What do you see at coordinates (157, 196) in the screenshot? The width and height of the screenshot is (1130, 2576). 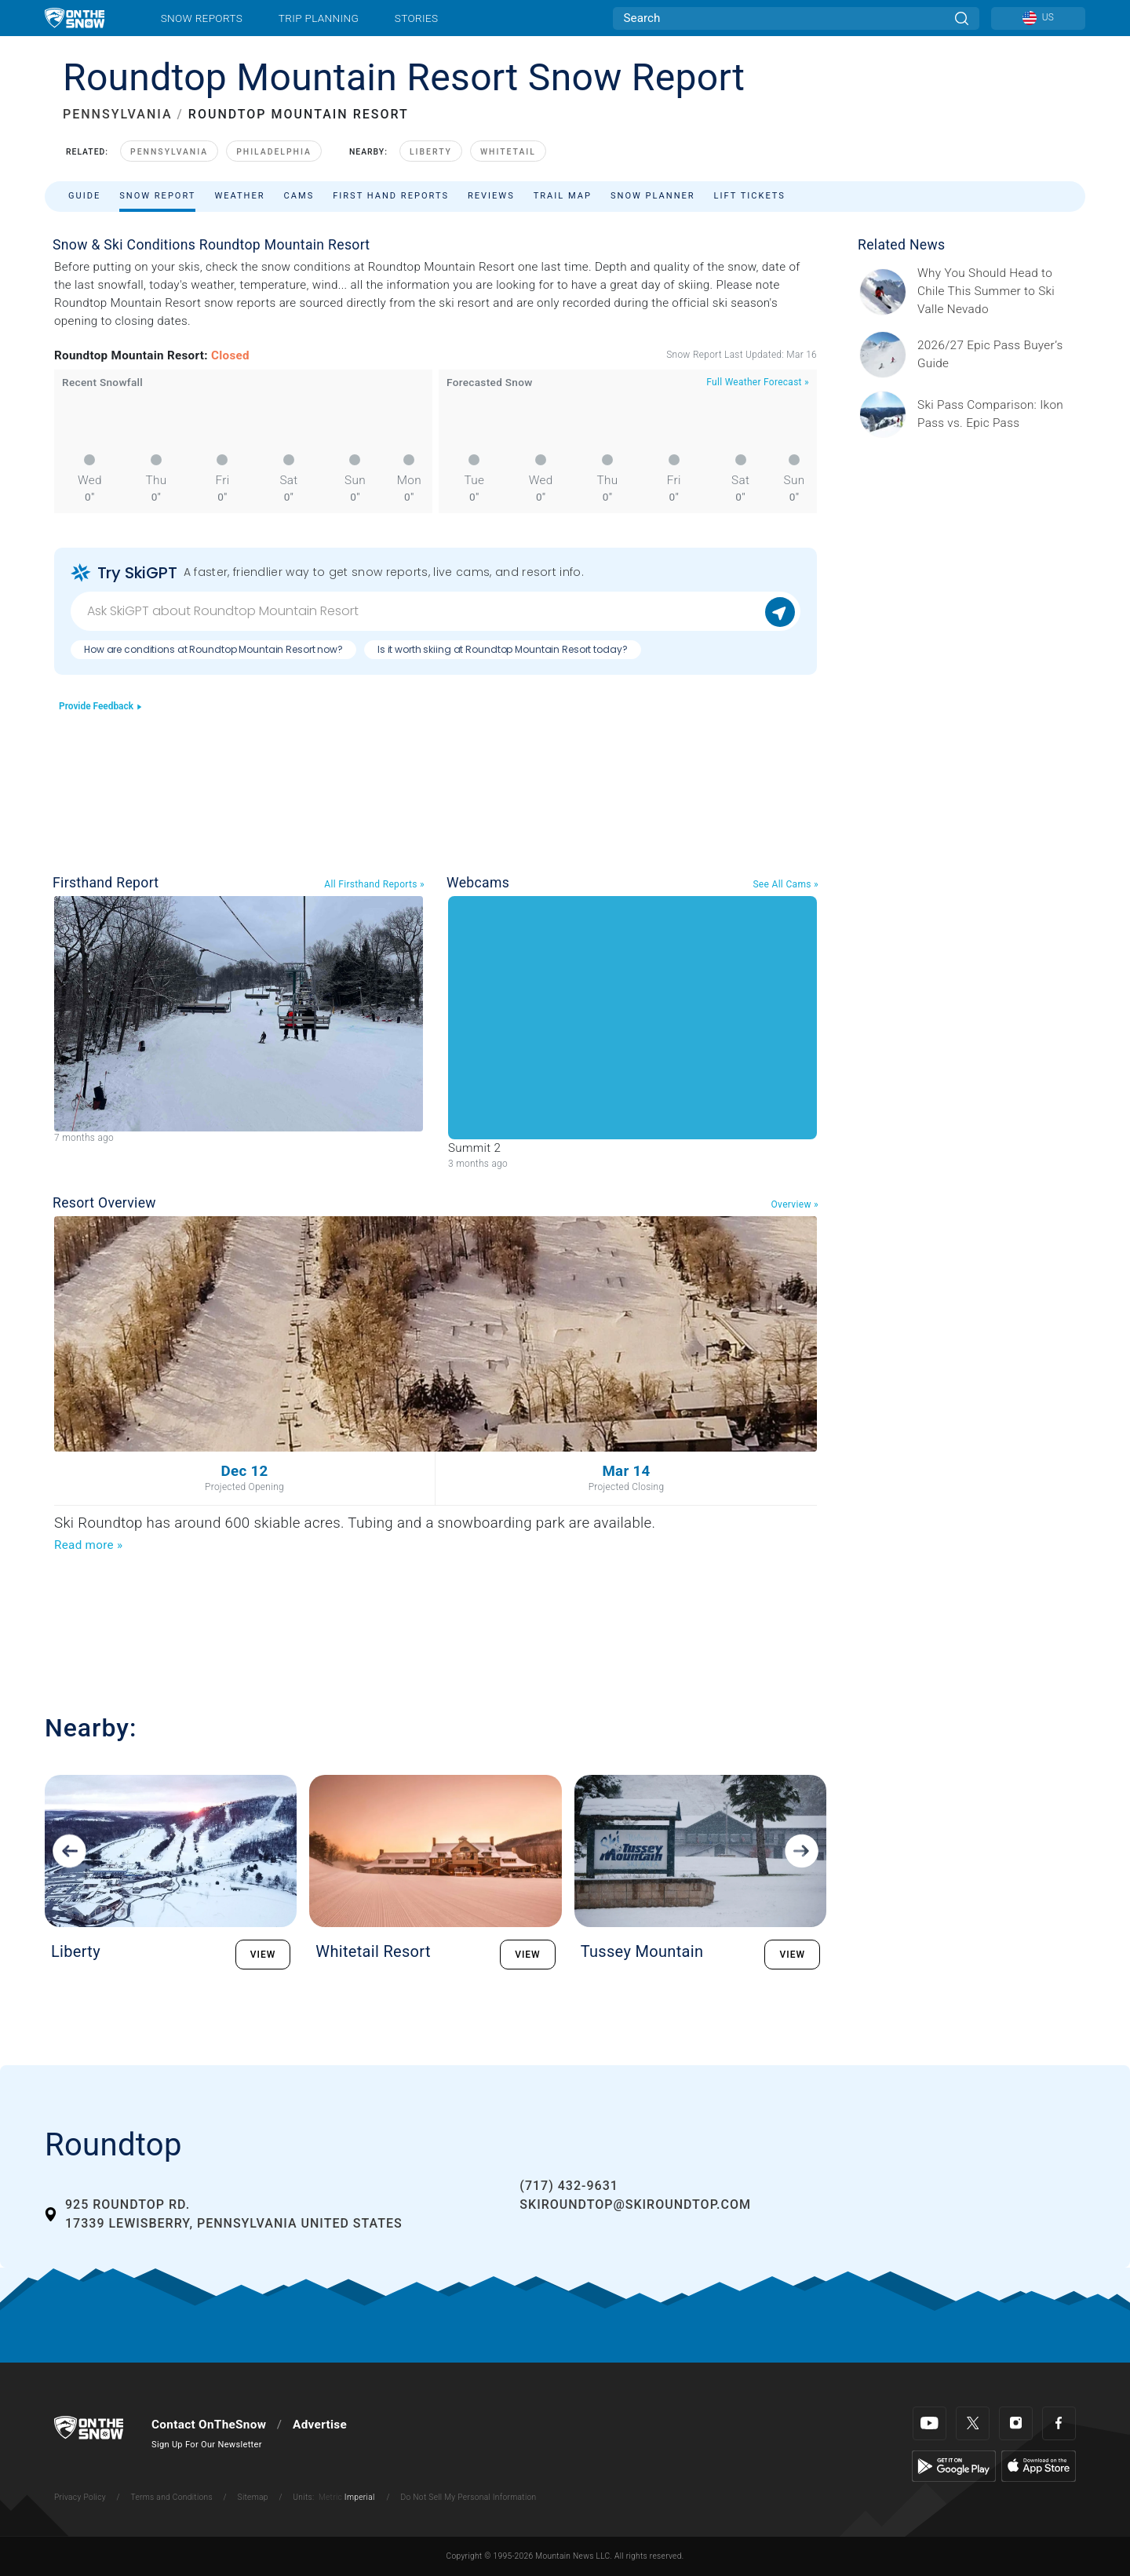 I see `Snow Report` at bounding box center [157, 196].